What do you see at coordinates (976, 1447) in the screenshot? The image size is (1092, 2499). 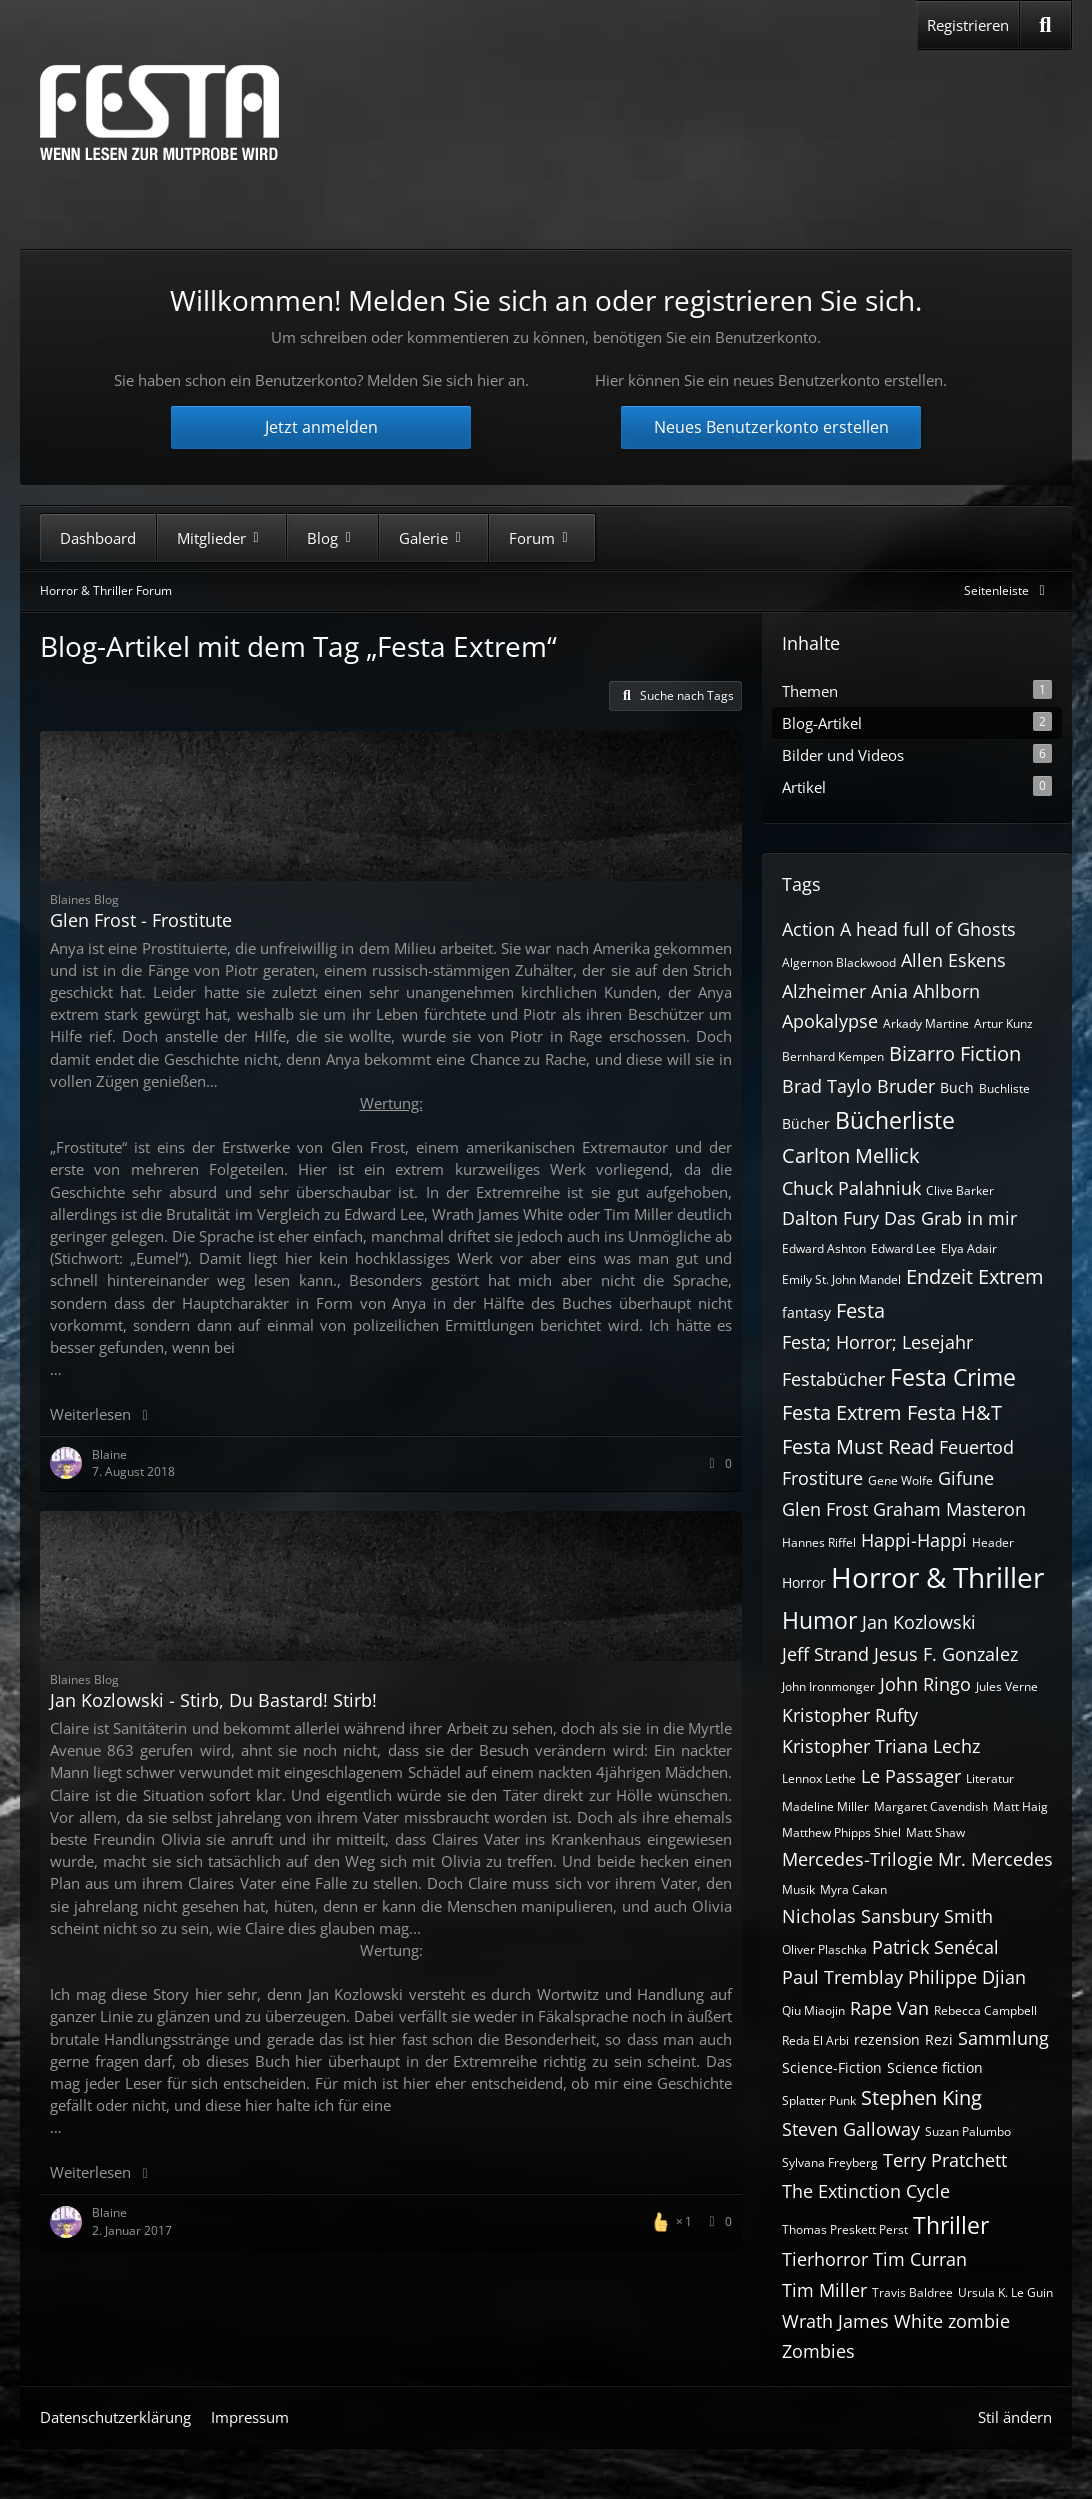 I see `Feuertod` at bounding box center [976, 1447].